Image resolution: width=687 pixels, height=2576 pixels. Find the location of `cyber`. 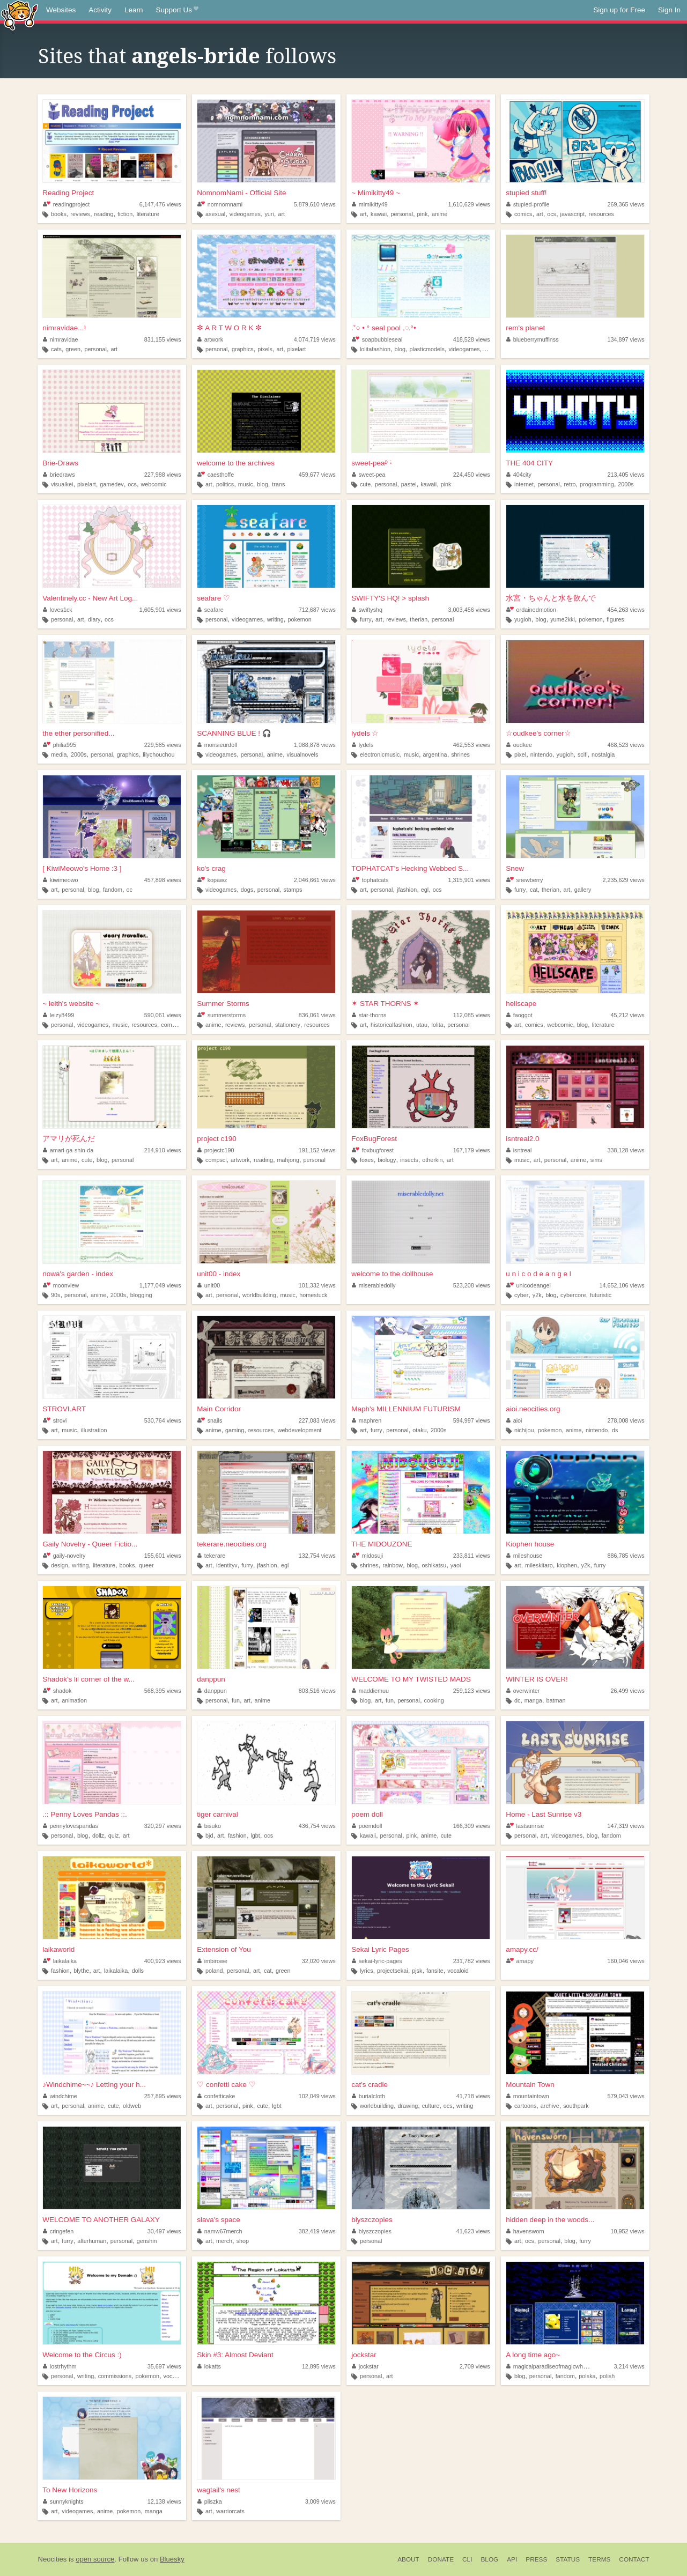

cyber is located at coordinates (521, 1295).